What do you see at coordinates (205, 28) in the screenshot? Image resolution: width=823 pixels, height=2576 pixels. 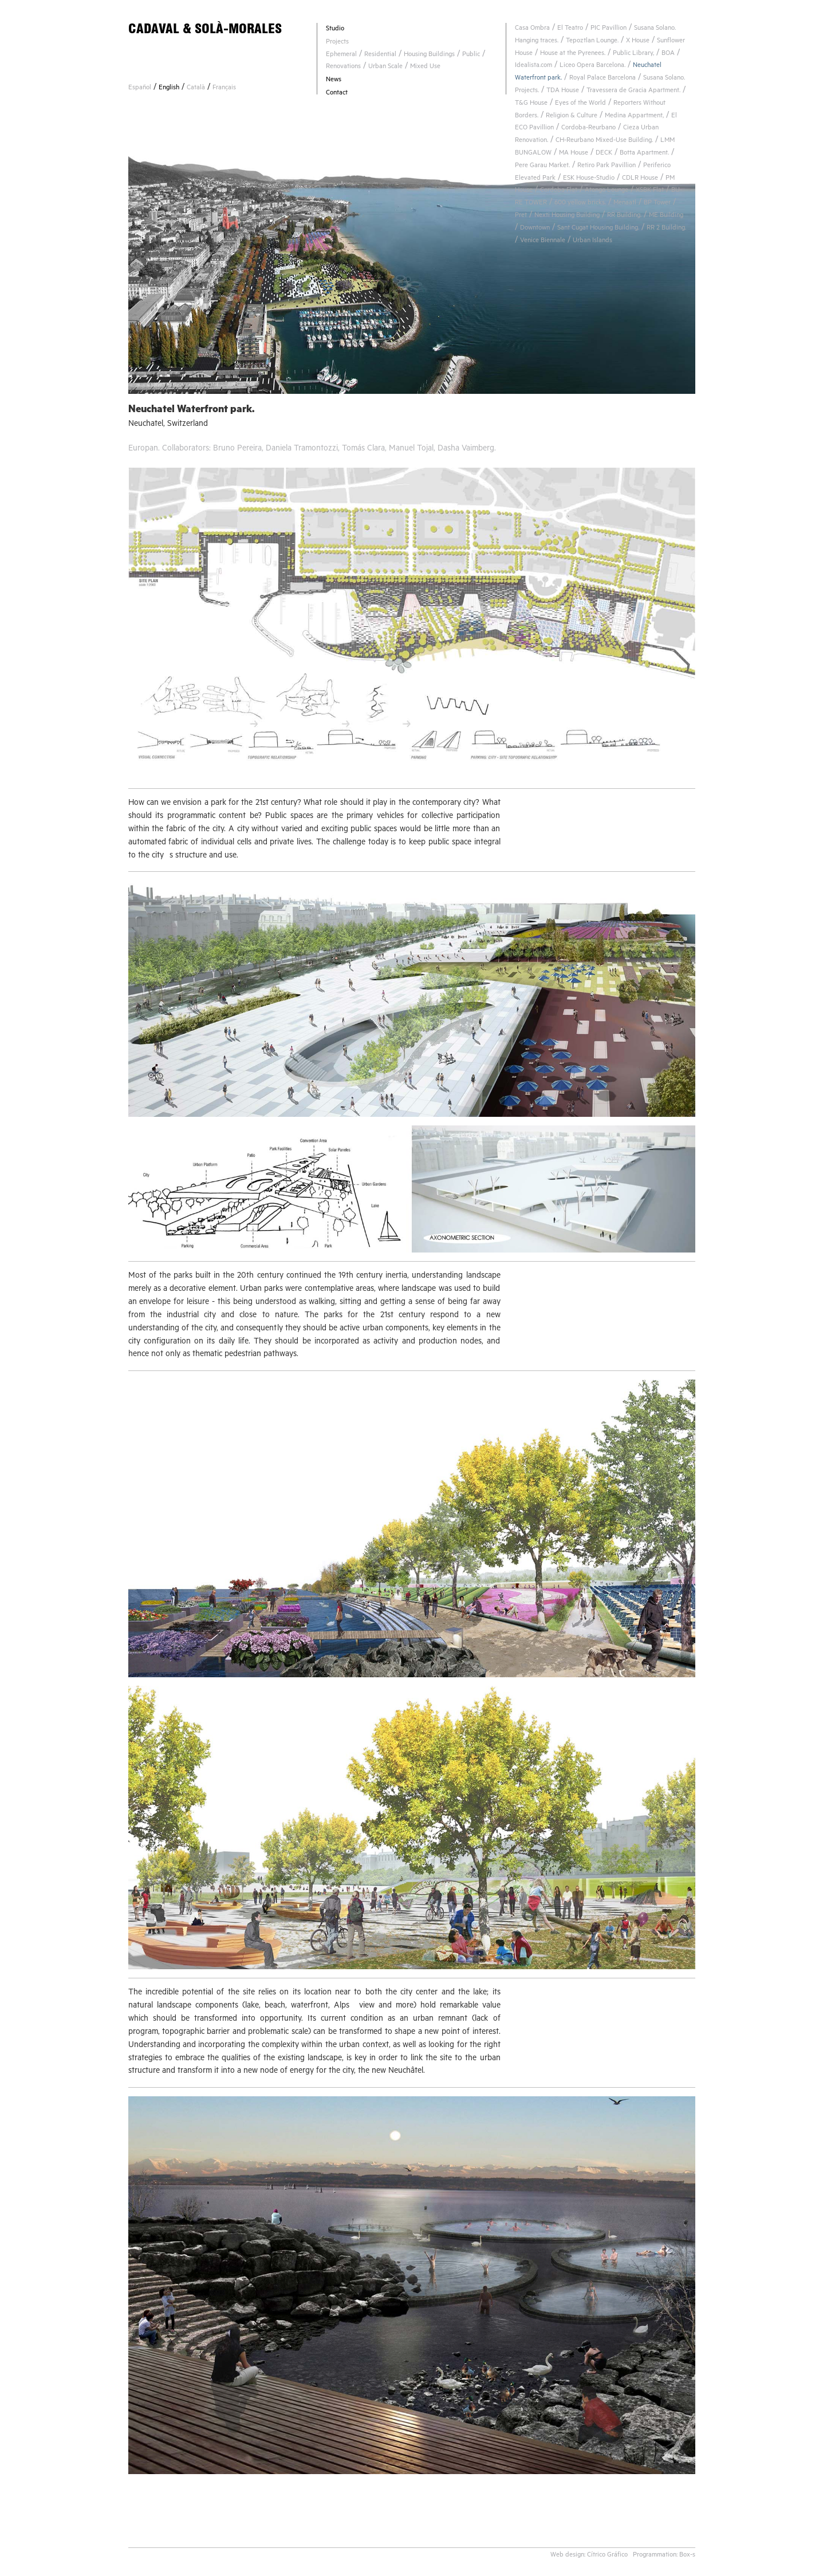 I see `CADAVAL & SOLÀ-MORALES` at bounding box center [205, 28].